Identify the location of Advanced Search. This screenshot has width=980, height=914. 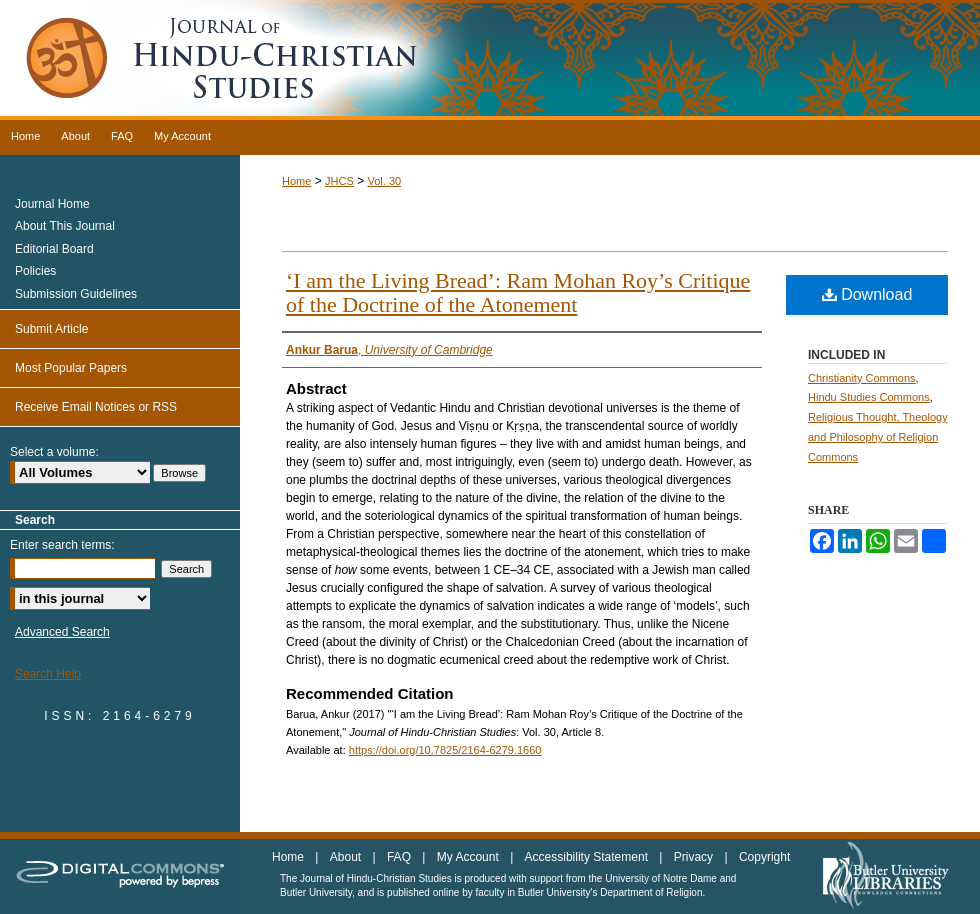
(62, 632).